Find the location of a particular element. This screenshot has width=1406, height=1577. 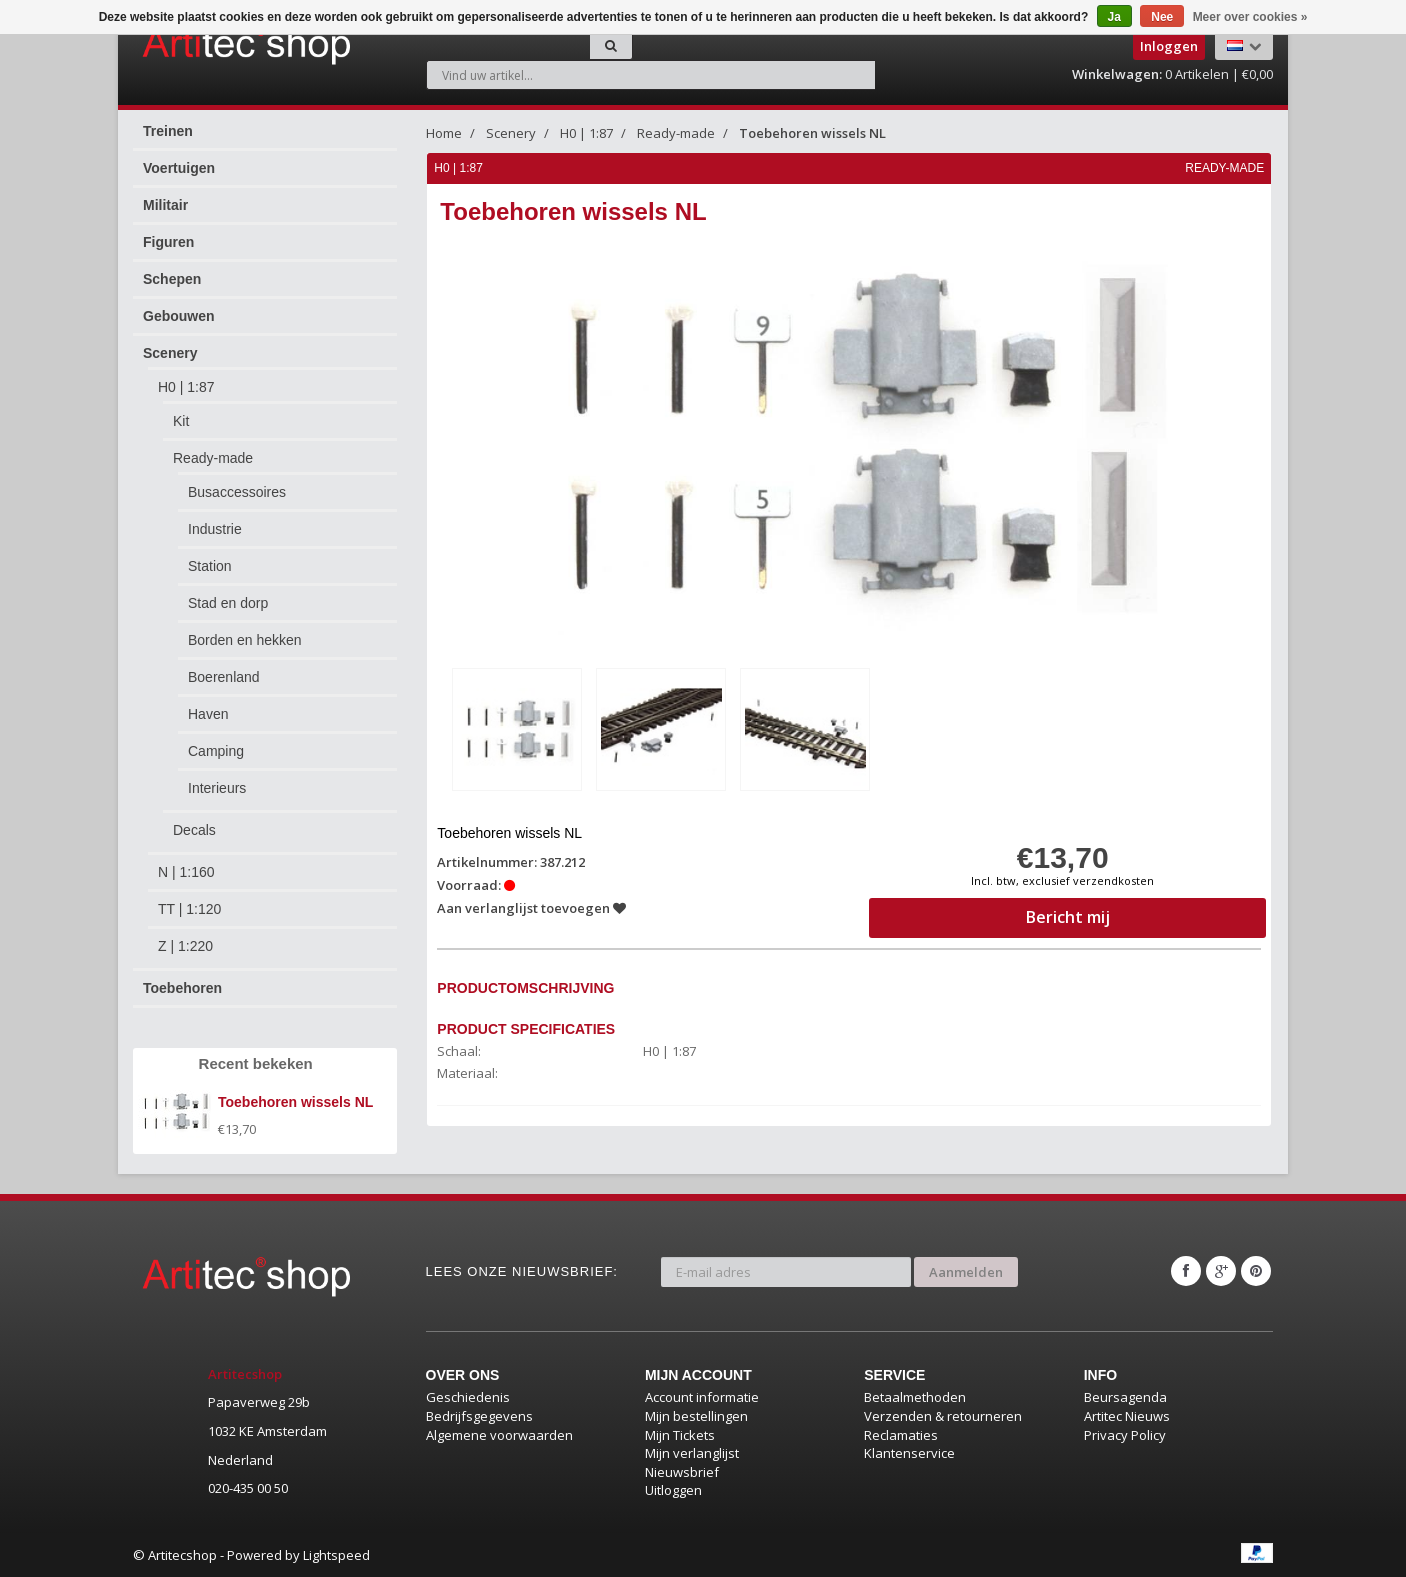

Militair is located at coordinates (165, 205).